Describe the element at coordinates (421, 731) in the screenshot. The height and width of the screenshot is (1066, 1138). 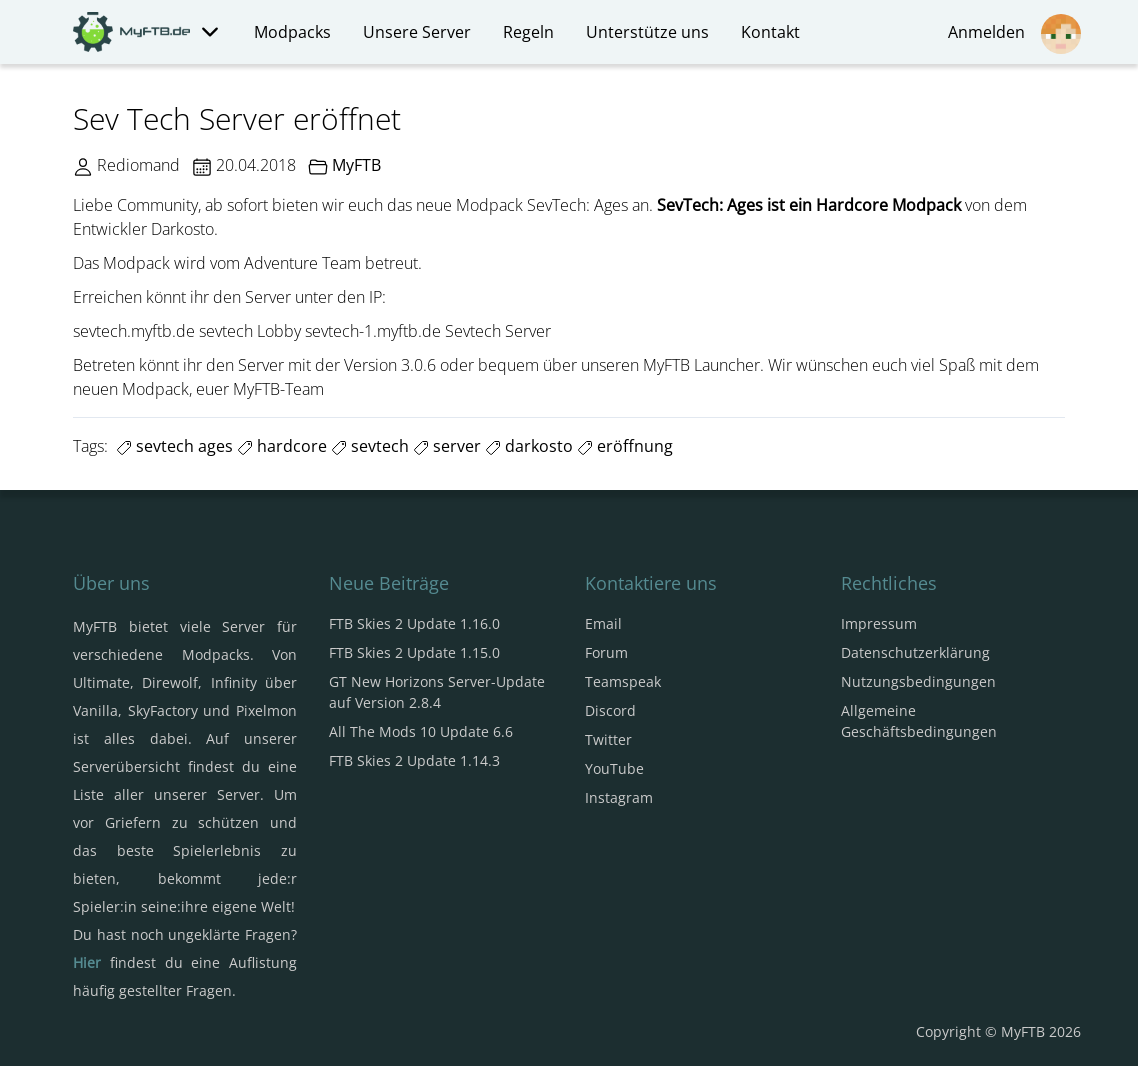
I see `All The Mods 10 Update 6.6` at that location.